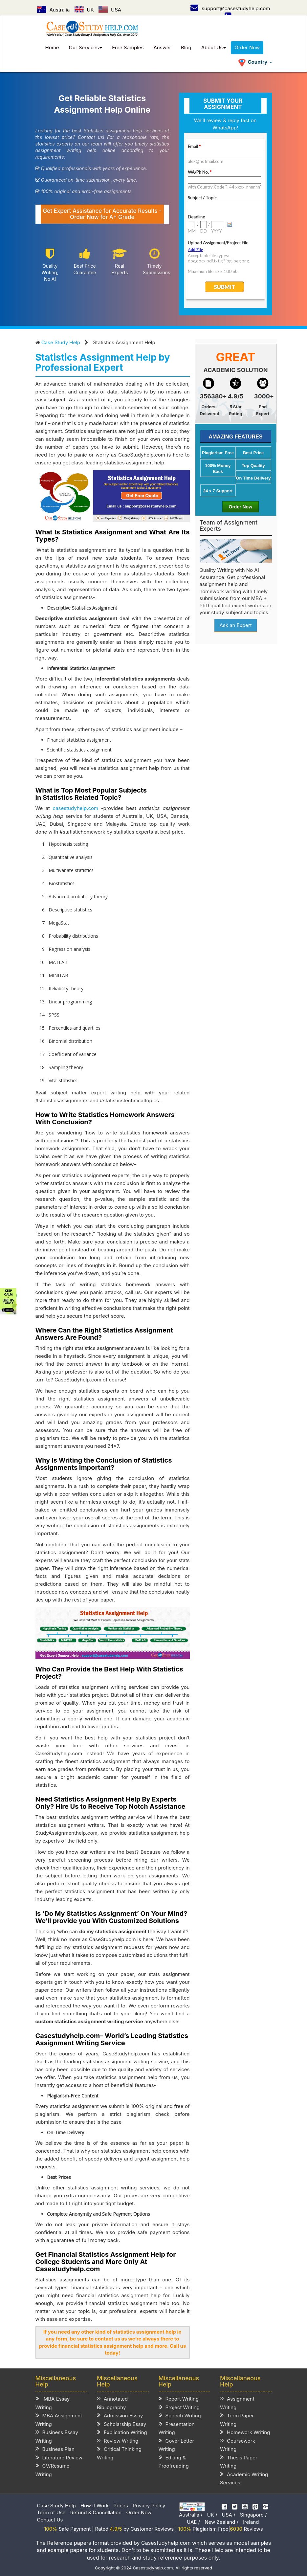 This screenshot has height=2576, width=307. Describe the element at coordinates (120, 2415) in the screenshot. I see `Admission Essay` at that location.